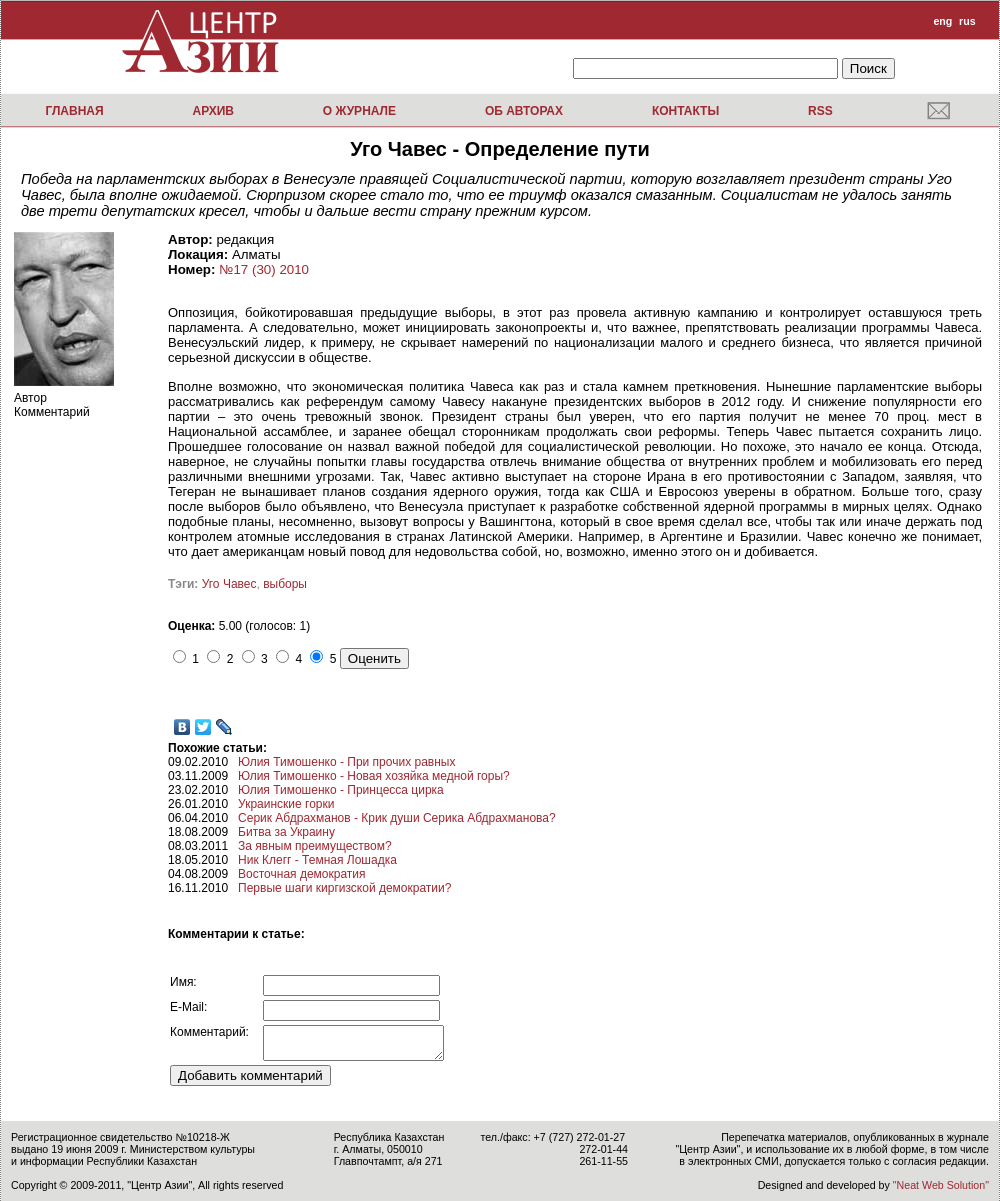 The height and width of the screenshot is (1201, 1000). What do you see at coordinates (301, 874) in the screenshot?
I see `Восточная демократия` at bounding box center [301, 874].